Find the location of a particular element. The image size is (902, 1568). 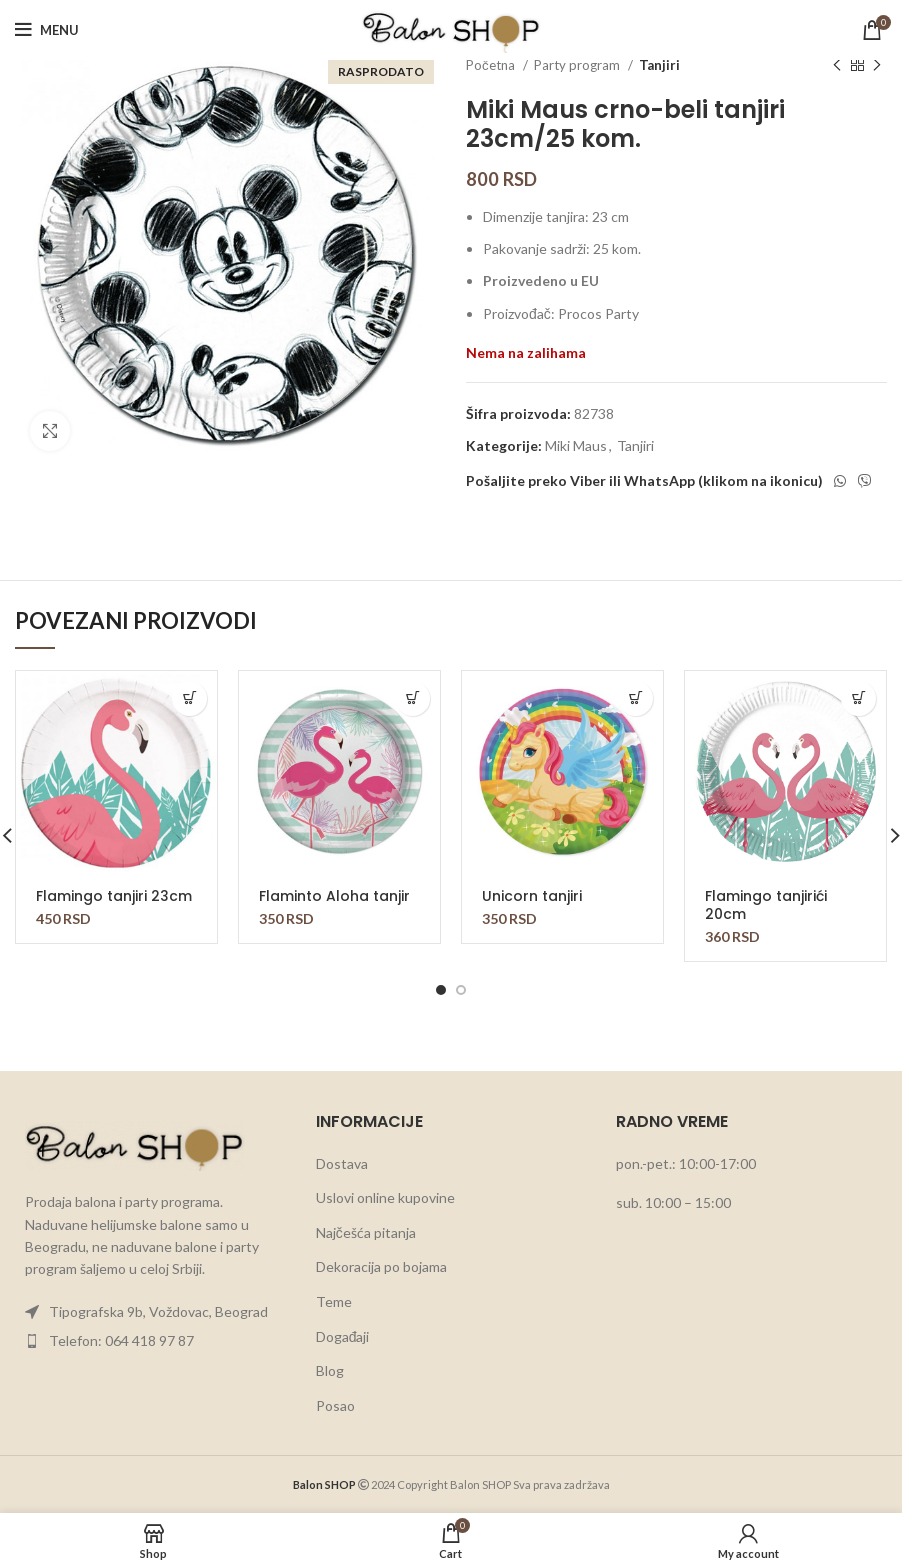

[Open mobile menu] is located at coordinates (47, 30).